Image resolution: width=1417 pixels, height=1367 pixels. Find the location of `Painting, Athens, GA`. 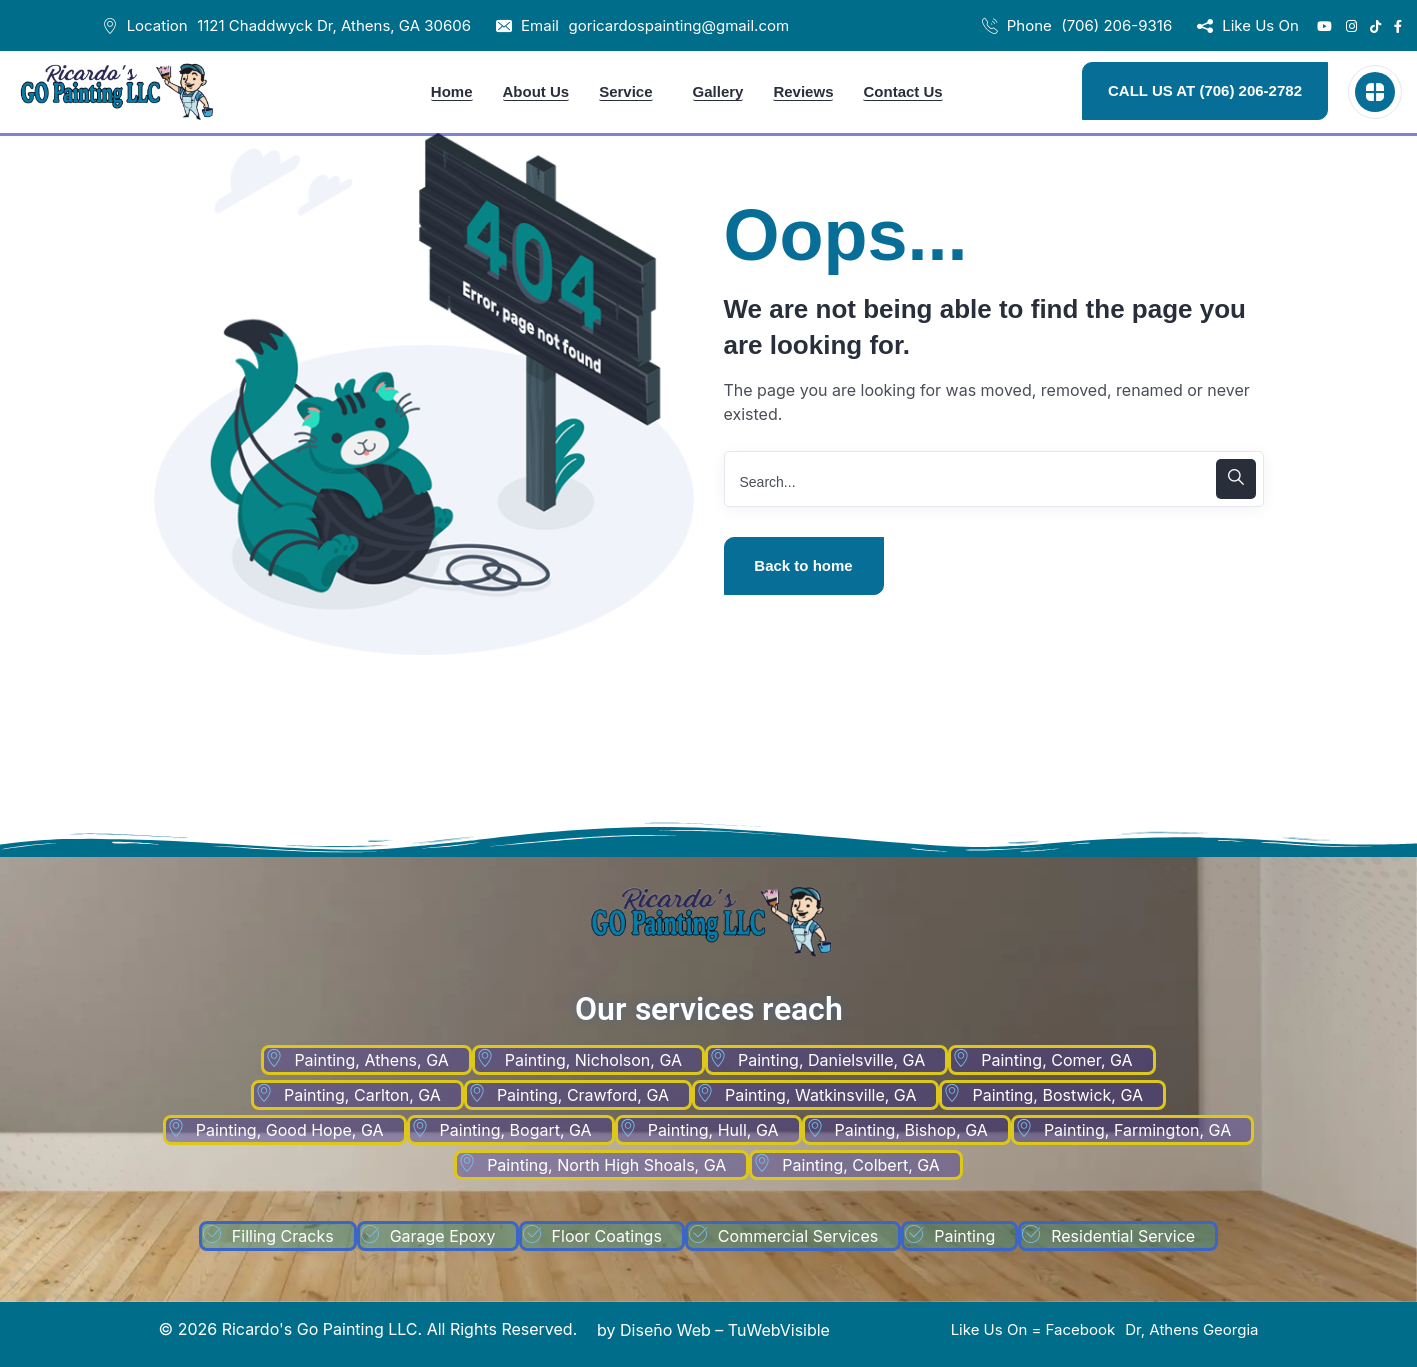

Painting, Athens, GA is located at coordinates (371, 1060).